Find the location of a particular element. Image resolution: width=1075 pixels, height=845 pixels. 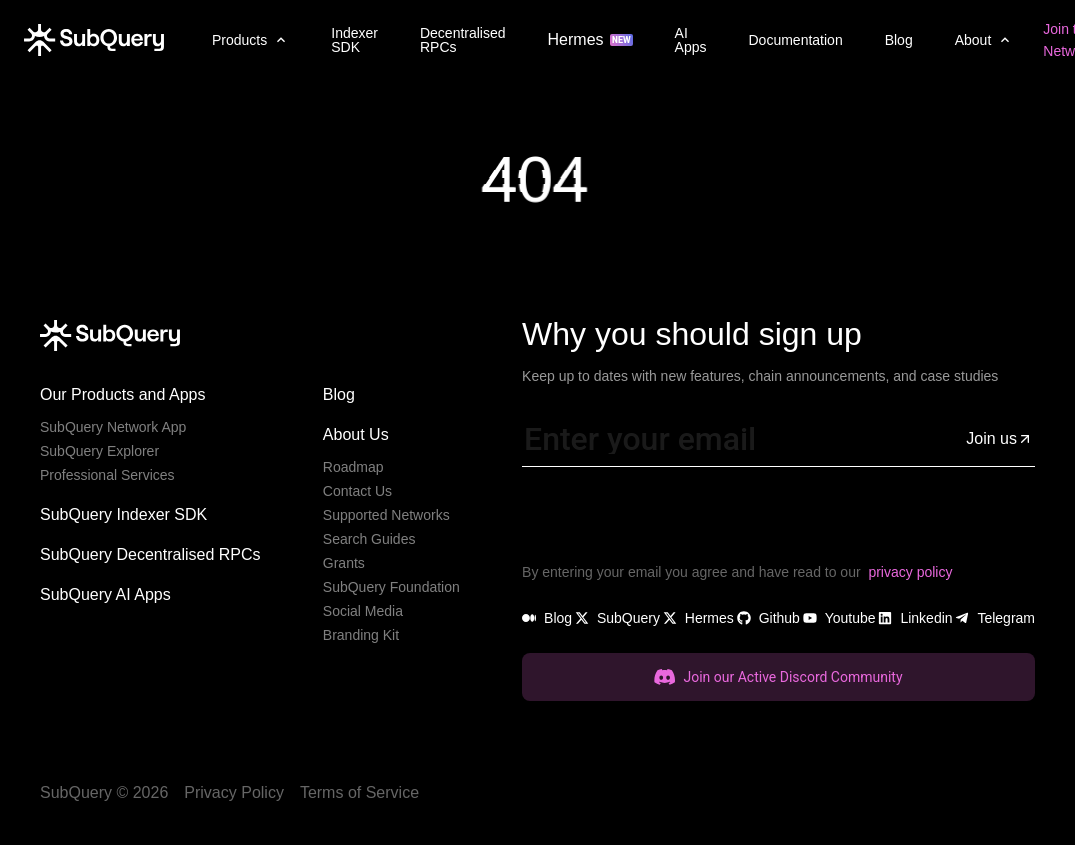

Social Media is located at coordinates (363, 611).